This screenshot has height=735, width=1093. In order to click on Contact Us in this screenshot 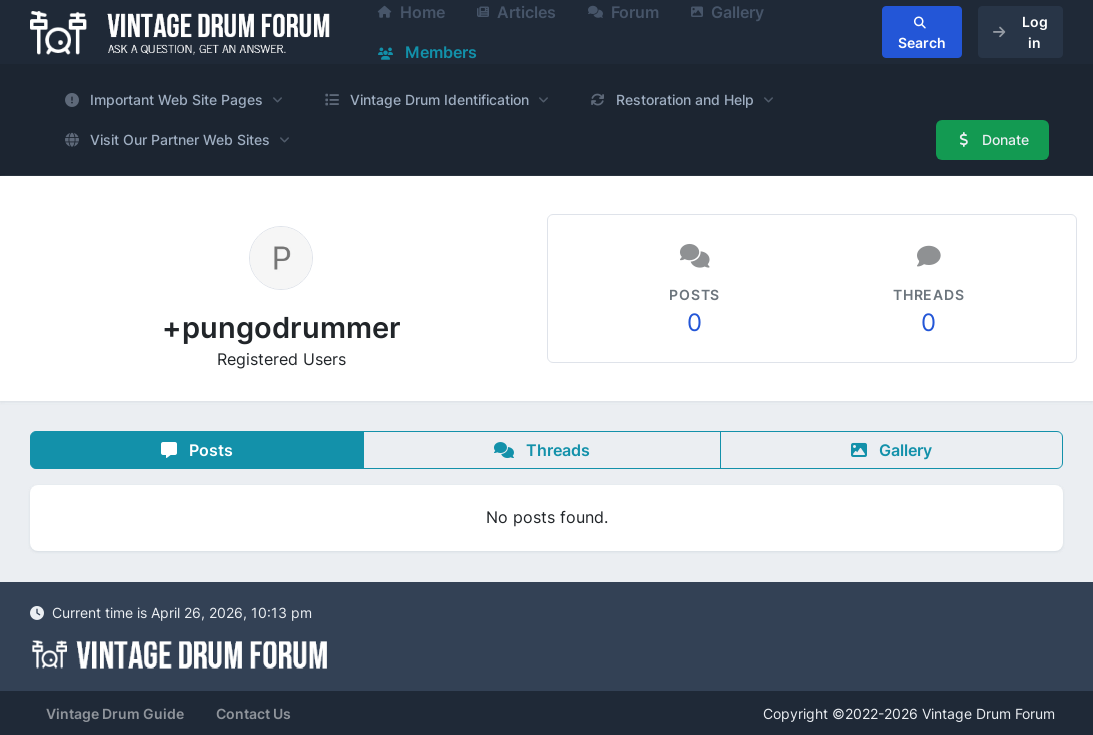, I will do `click(253, 713)`.